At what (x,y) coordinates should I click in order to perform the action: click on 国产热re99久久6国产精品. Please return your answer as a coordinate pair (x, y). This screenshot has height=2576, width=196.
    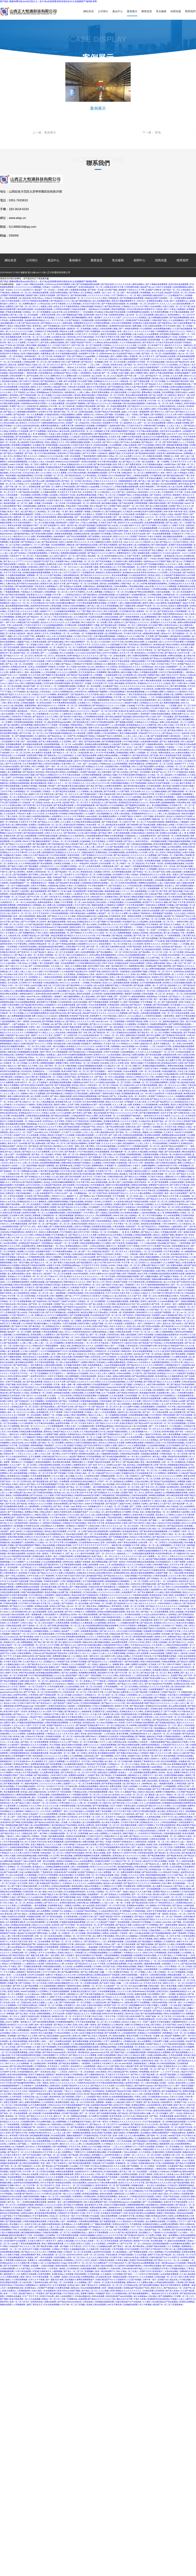
    Looking at the image, I should click on (71, 716).